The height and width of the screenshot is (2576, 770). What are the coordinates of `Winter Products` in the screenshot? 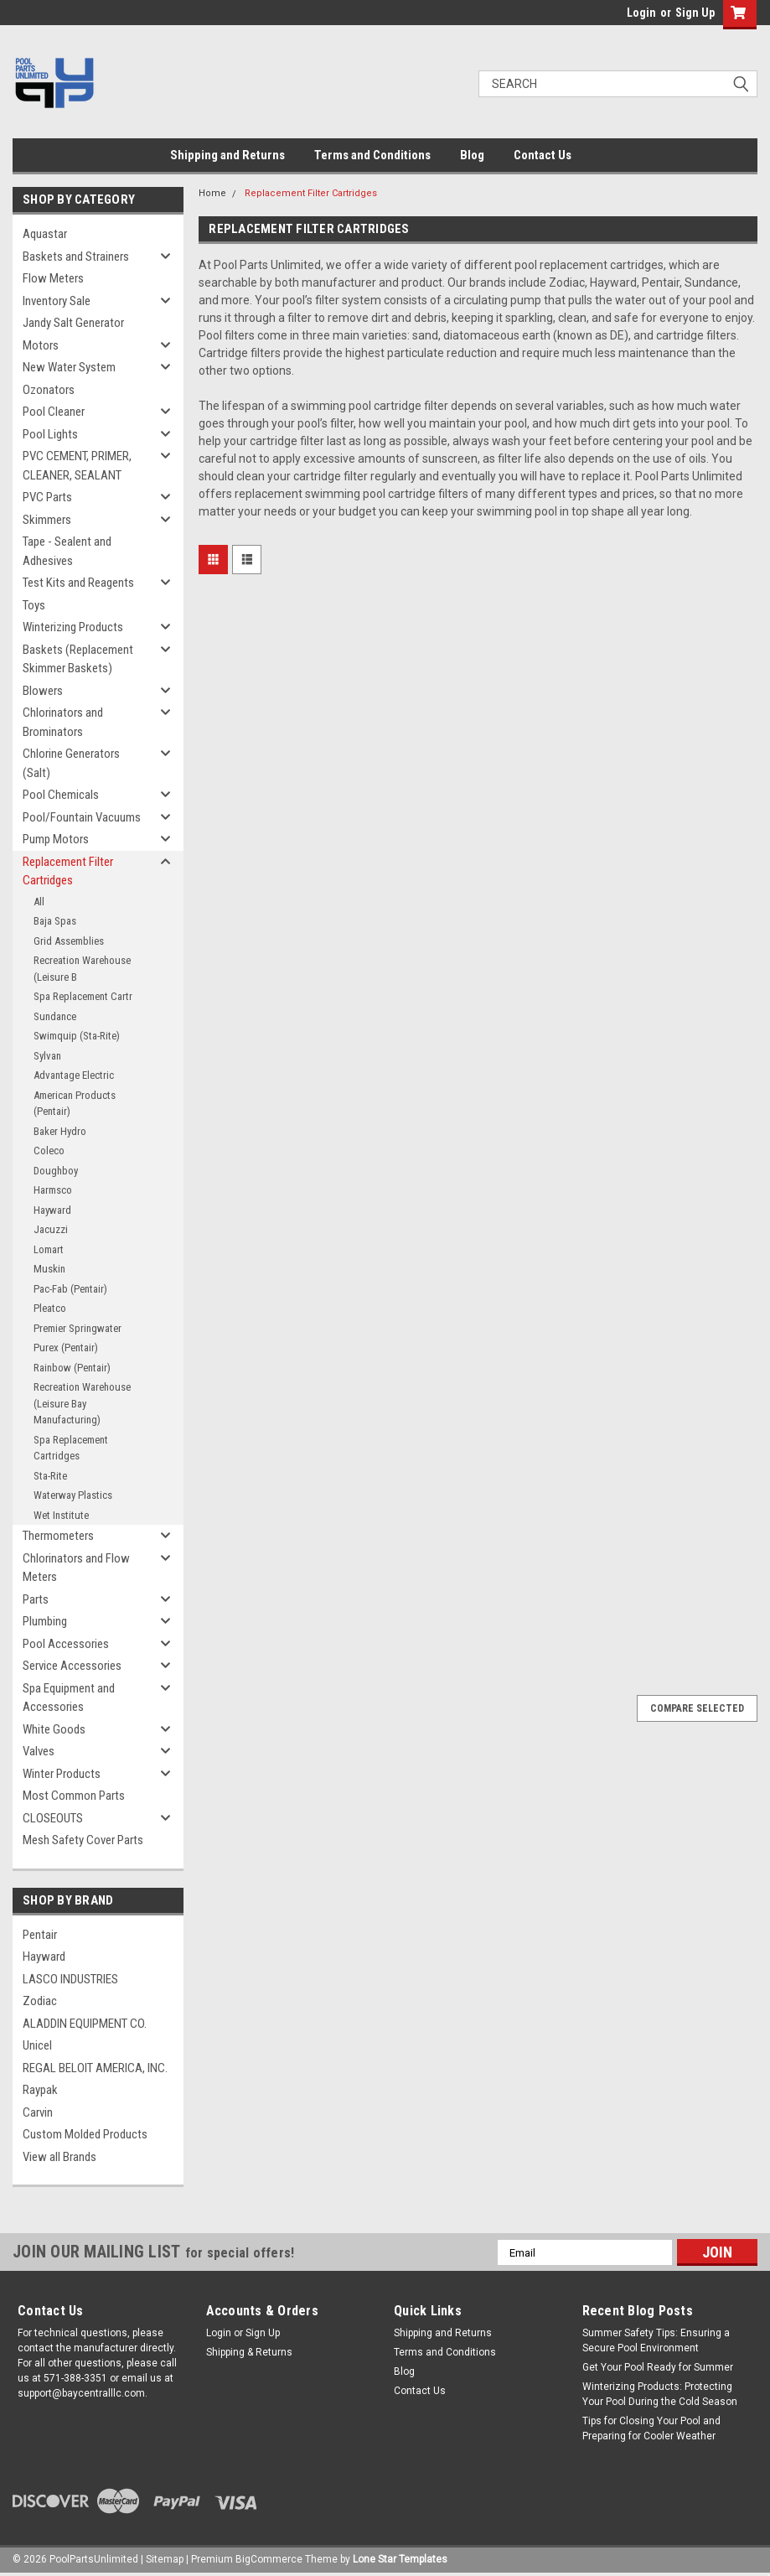 It's located at (62, 1773).